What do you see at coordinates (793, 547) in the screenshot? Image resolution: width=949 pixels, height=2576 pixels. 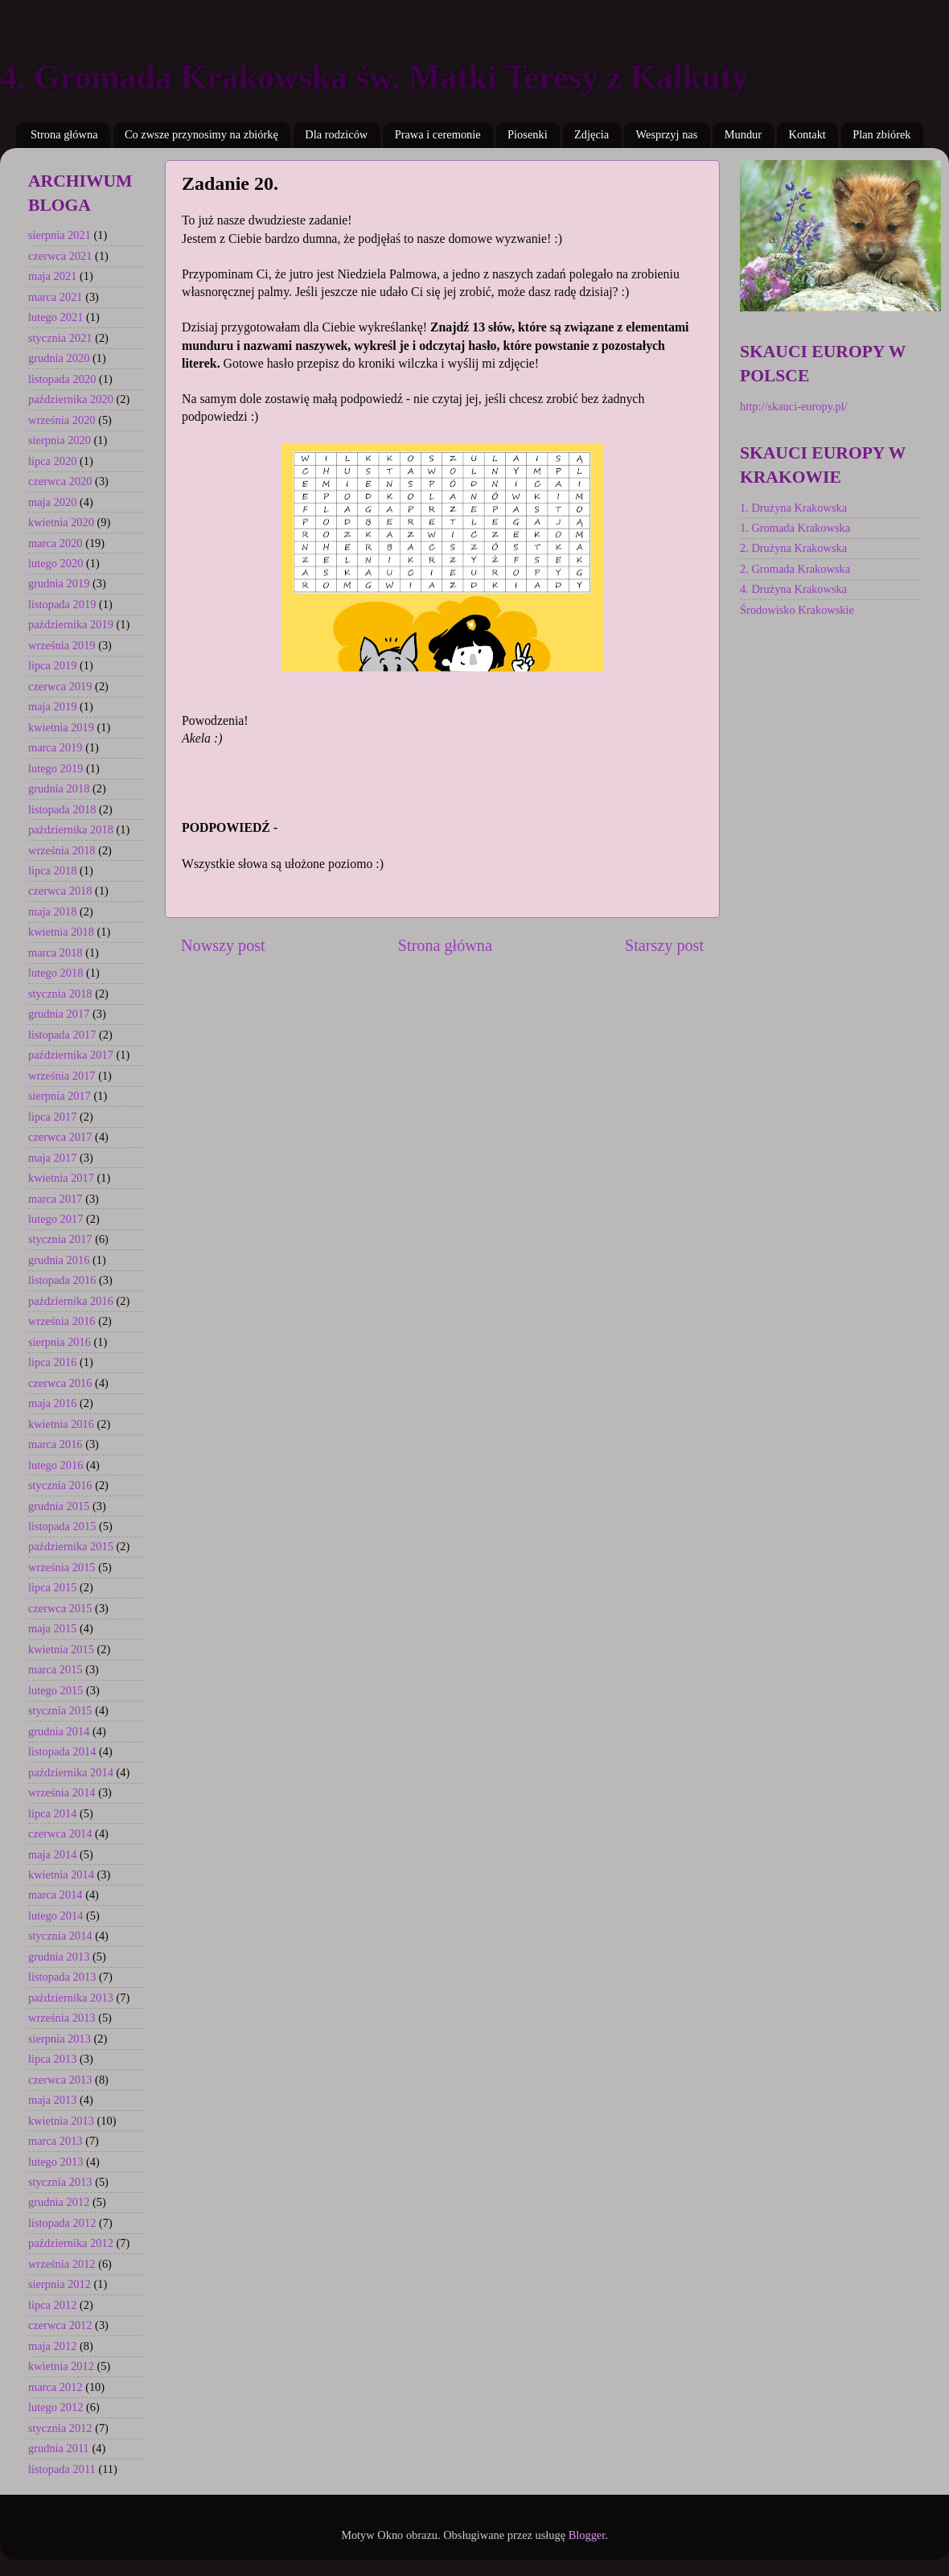 I see `2. Drużyna Krakowska` at bounding box center [793, 547].